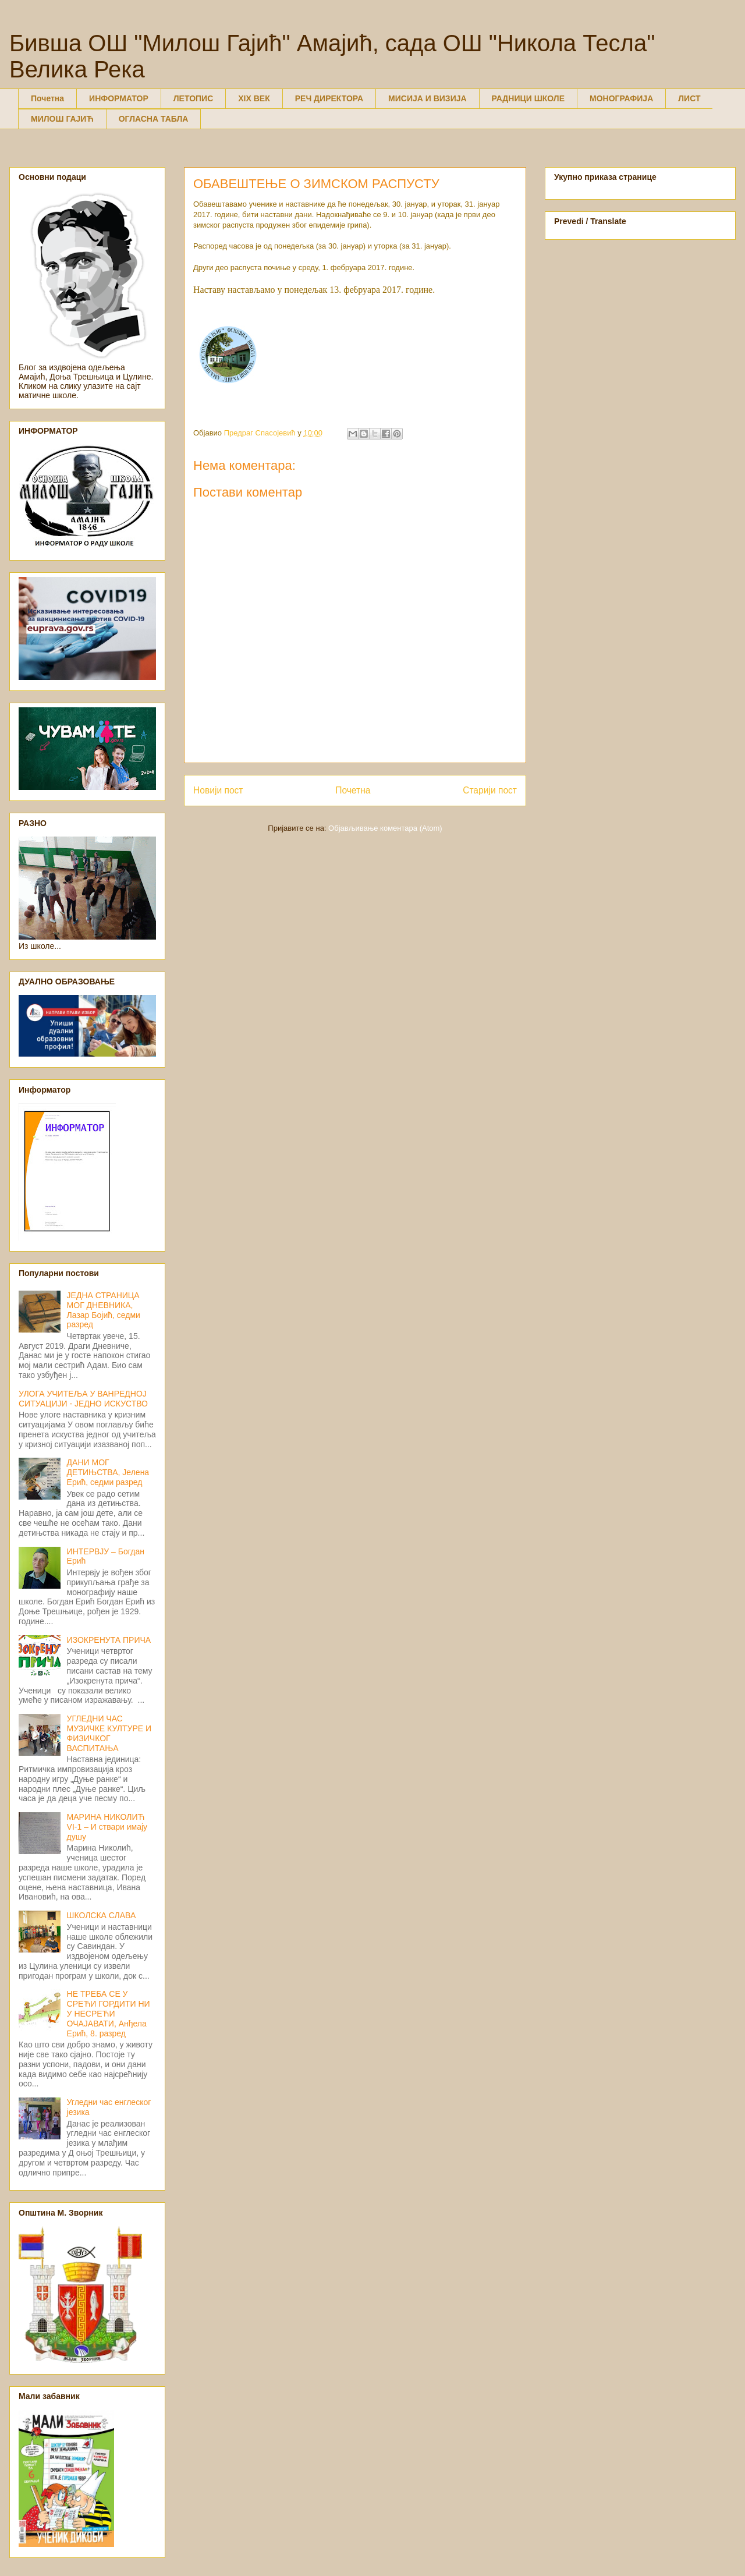 This screenshot has height=2576, width=745. What do you see at coordinates (689, 98) in the screenshot?
I see `ЛИСТ` at bounding box center [689, 98].